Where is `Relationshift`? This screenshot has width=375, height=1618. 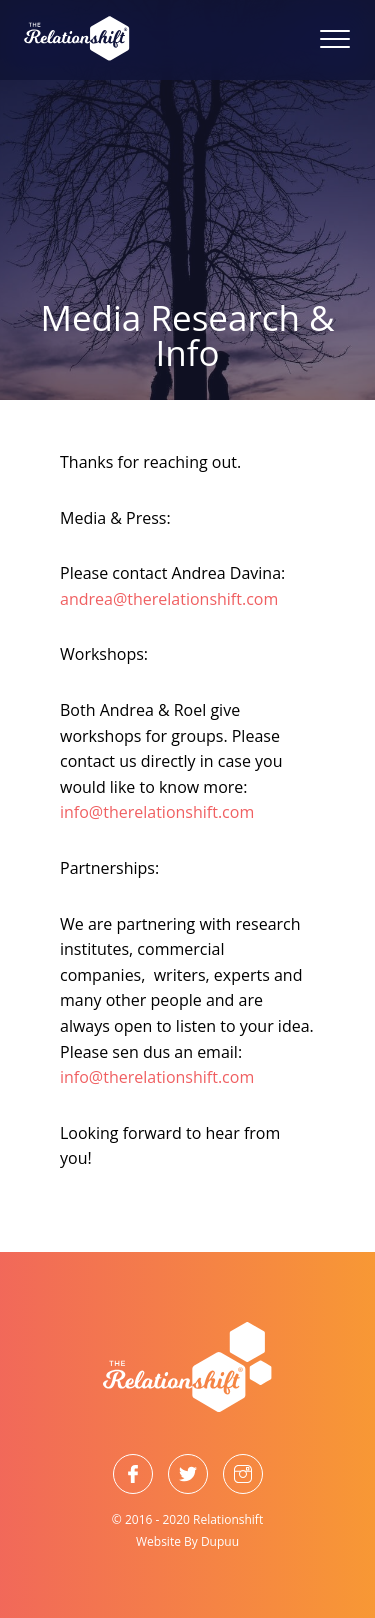 Relationshift is located at coordinates (228, 1519).